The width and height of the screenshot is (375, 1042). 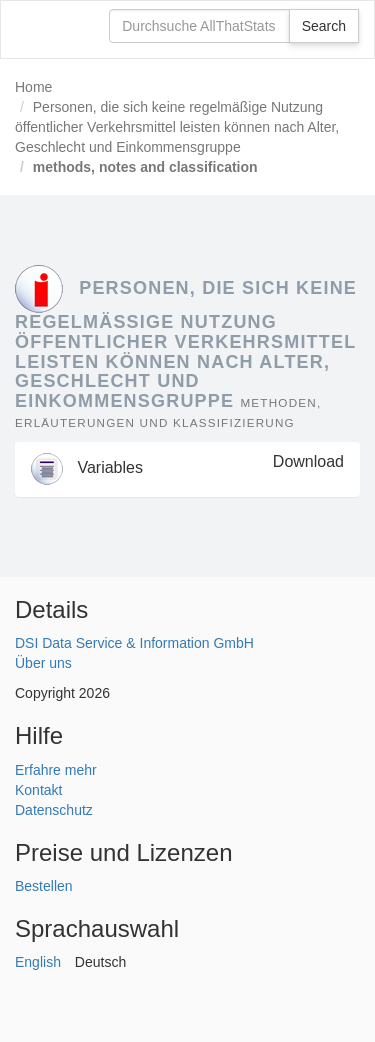 What do you see at coordinates (38, 790) in the screenshot?
I see `Kontakt` at bounding box center [38, 790].